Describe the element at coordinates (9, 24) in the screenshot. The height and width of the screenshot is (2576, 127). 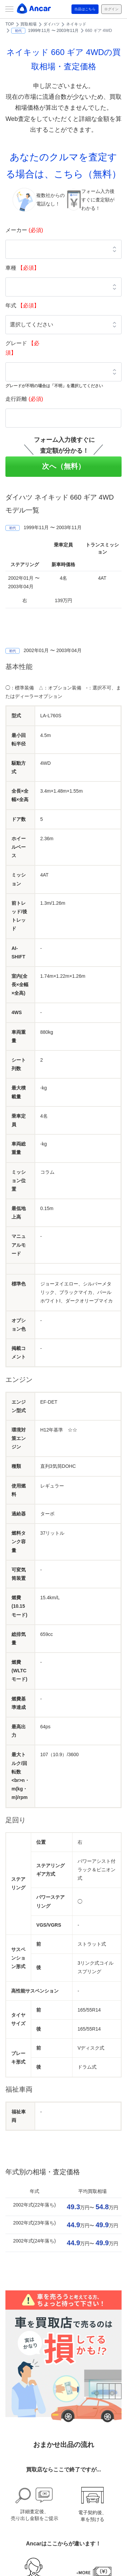
I see `TOP` at that location.